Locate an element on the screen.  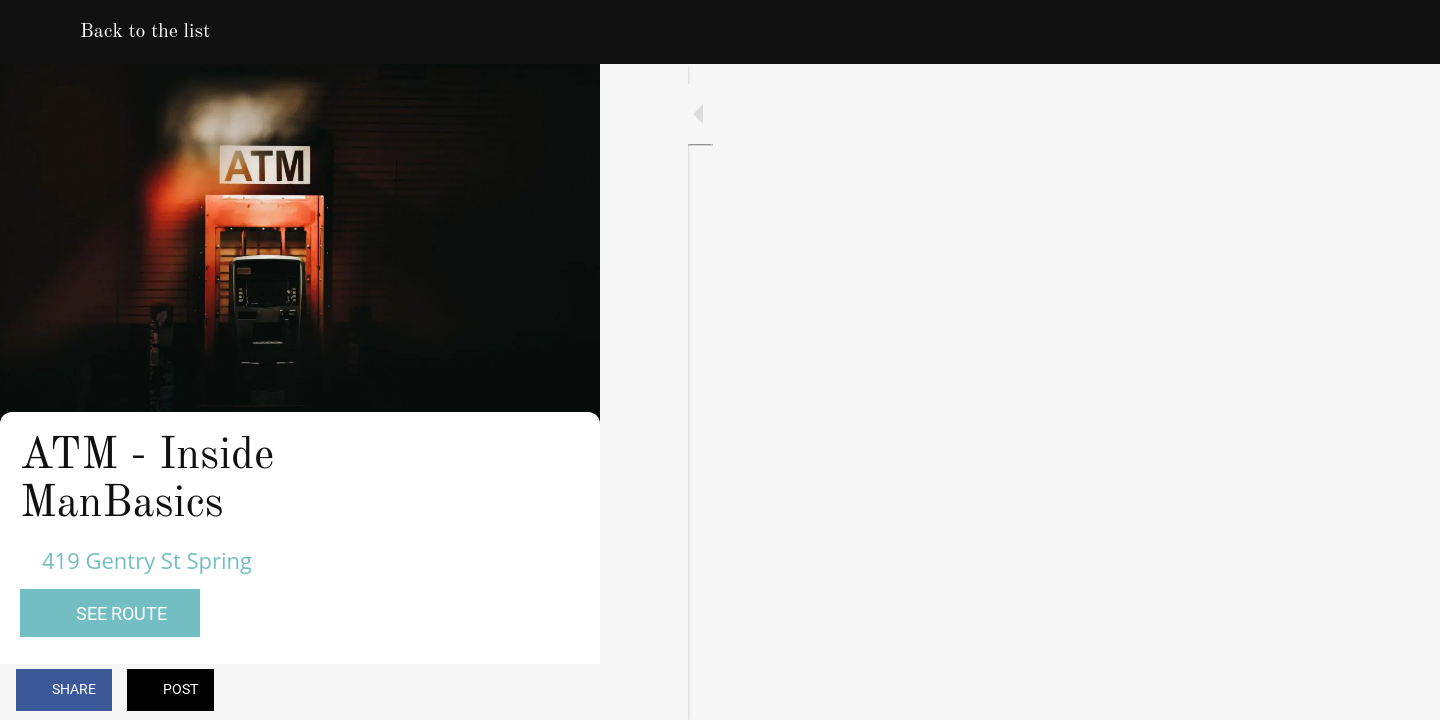
[Comments] is located at coordinates (560, 692).